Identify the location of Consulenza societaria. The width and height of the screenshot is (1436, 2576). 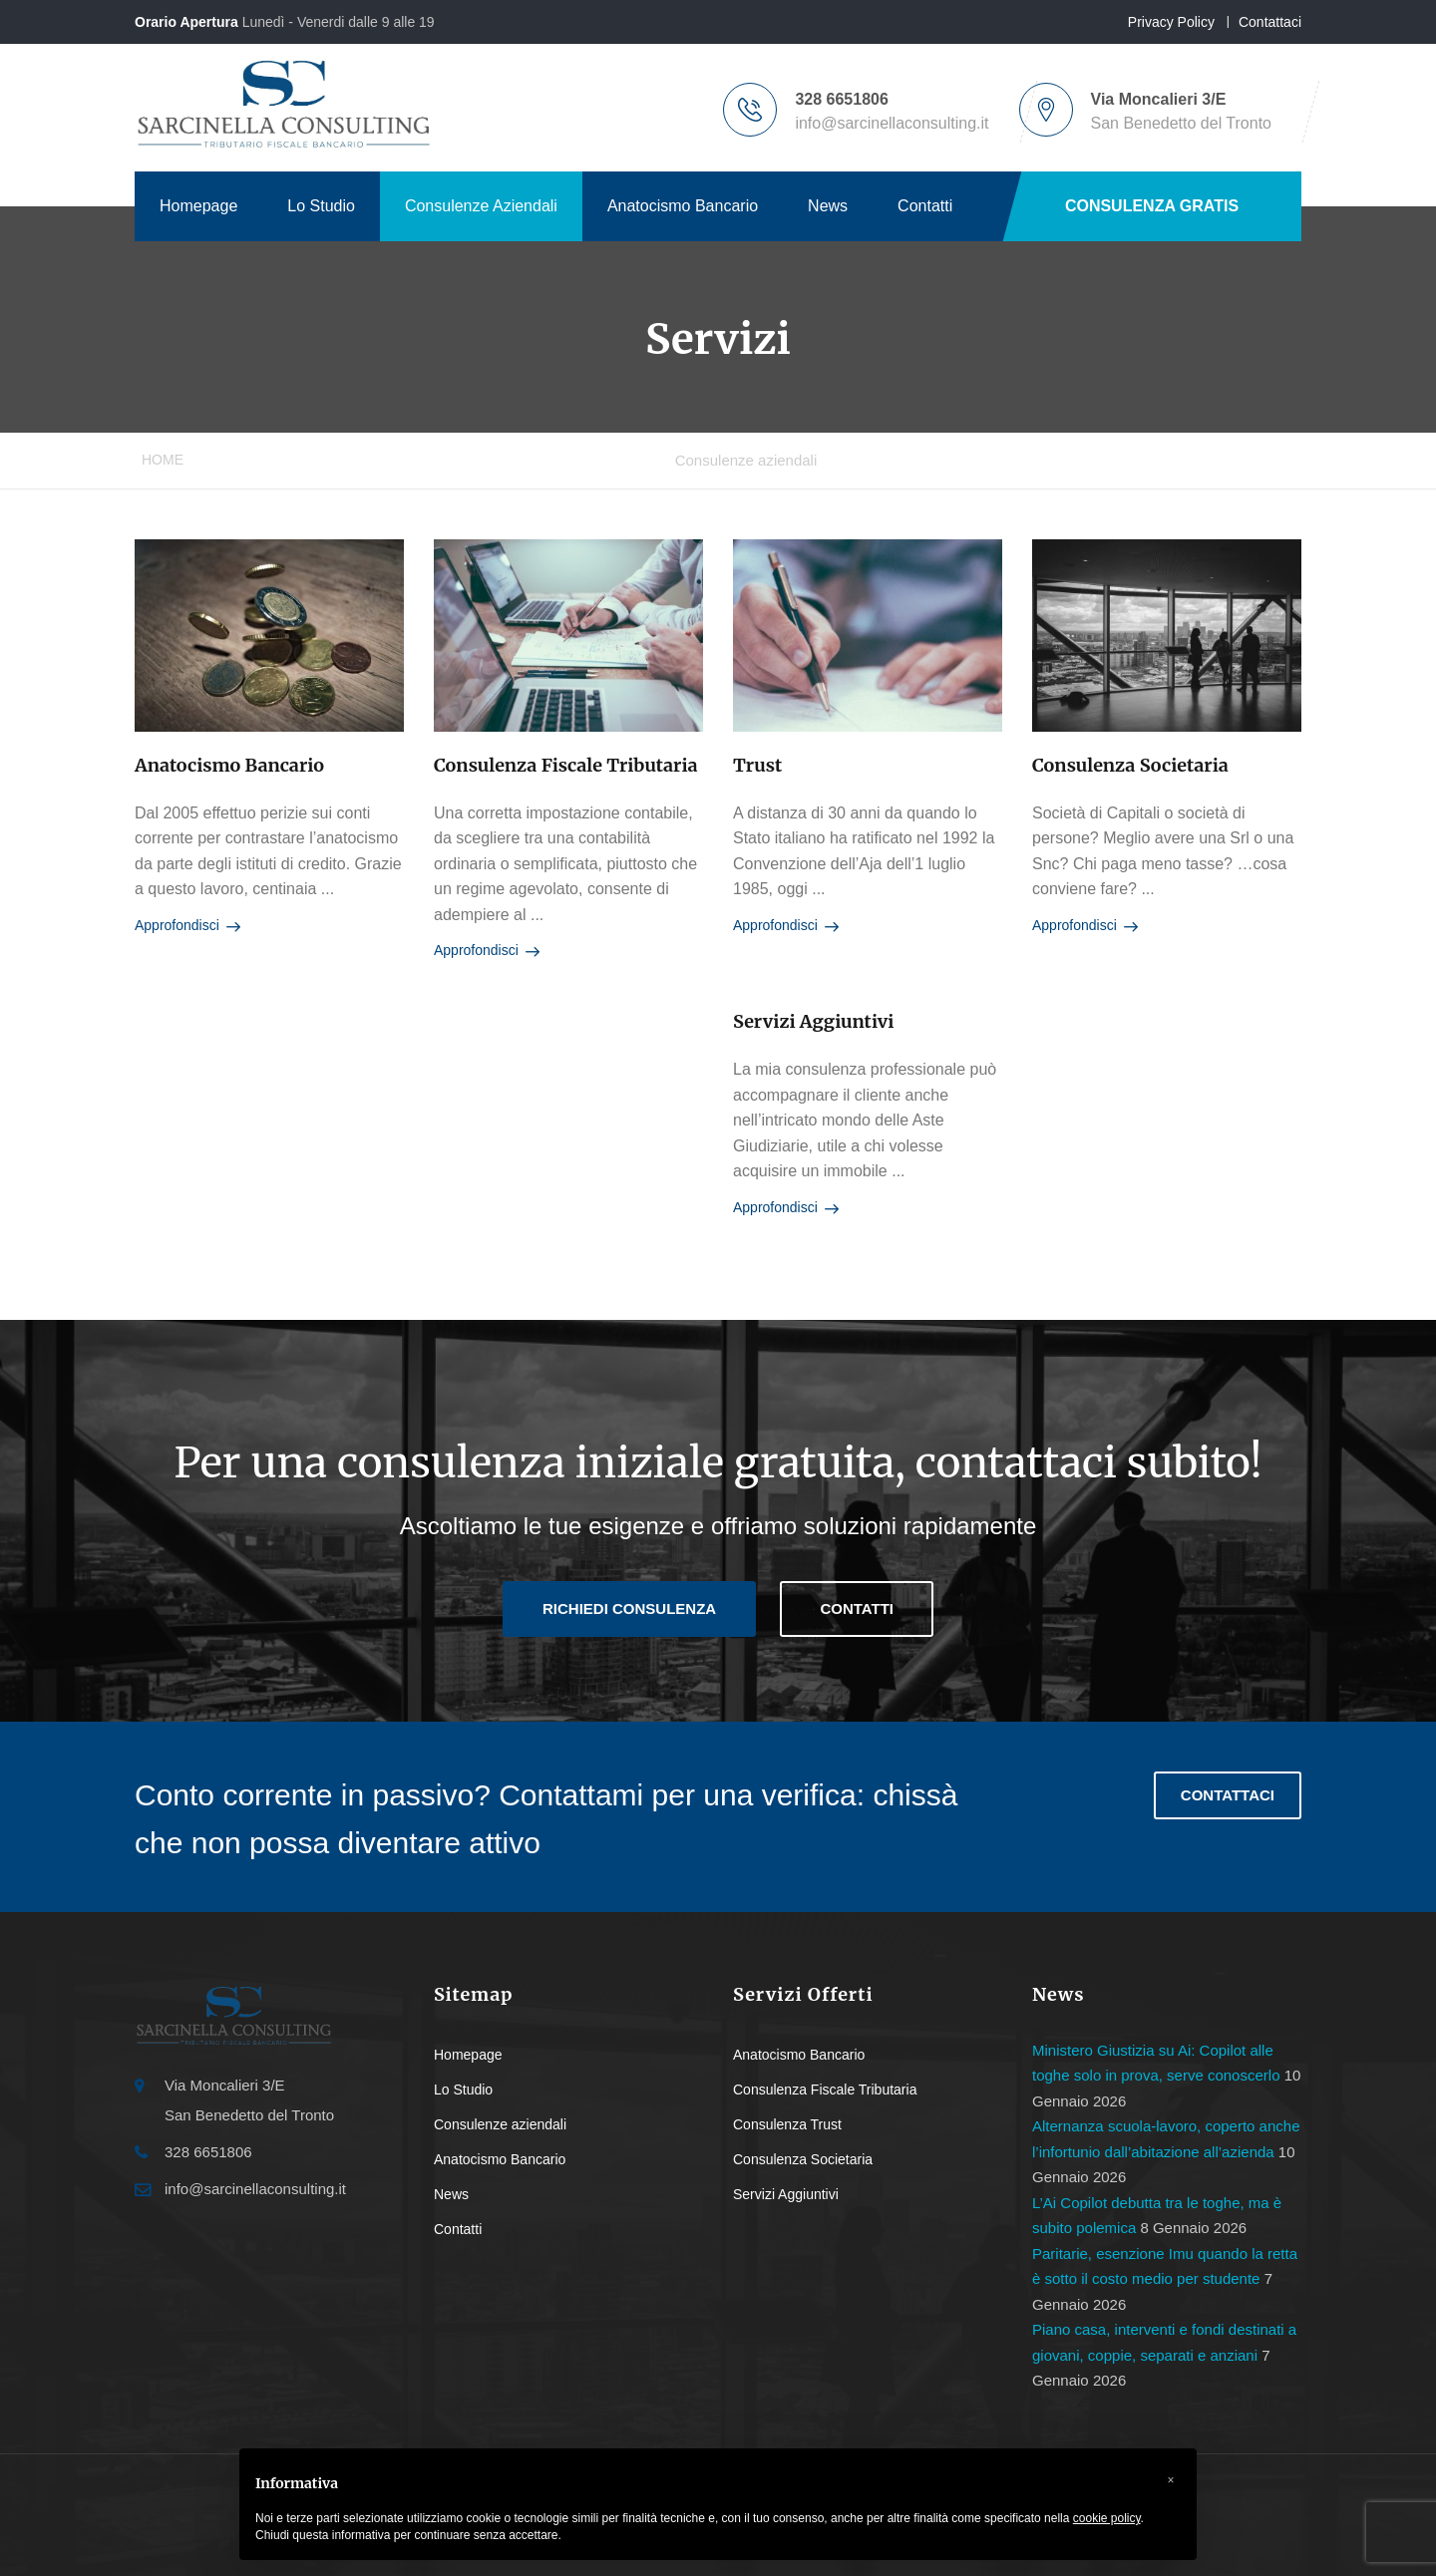
(1130, 765).